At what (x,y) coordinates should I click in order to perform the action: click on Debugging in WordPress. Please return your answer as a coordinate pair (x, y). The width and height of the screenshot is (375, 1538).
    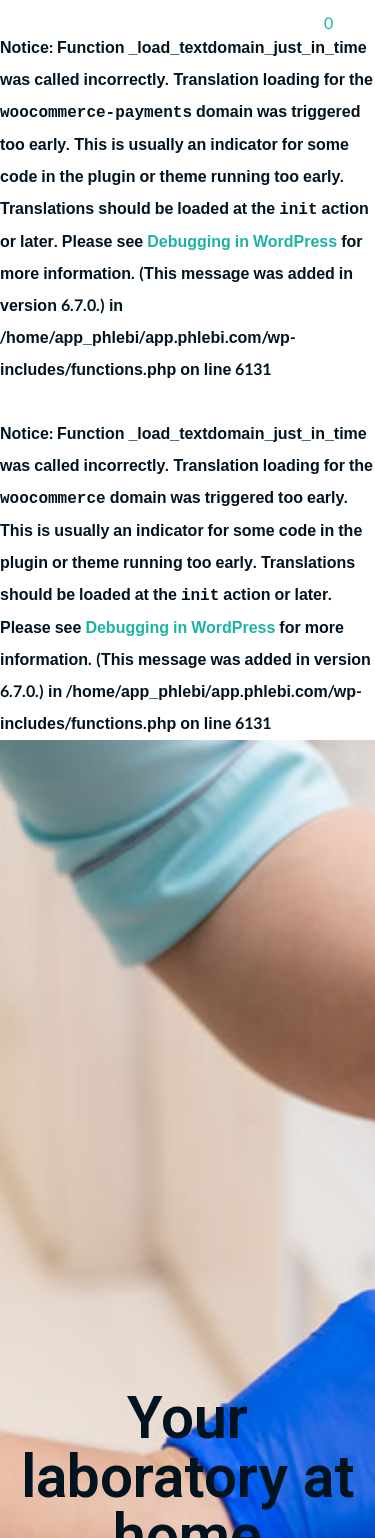
    Looking at the image, I should click on (242, 241).